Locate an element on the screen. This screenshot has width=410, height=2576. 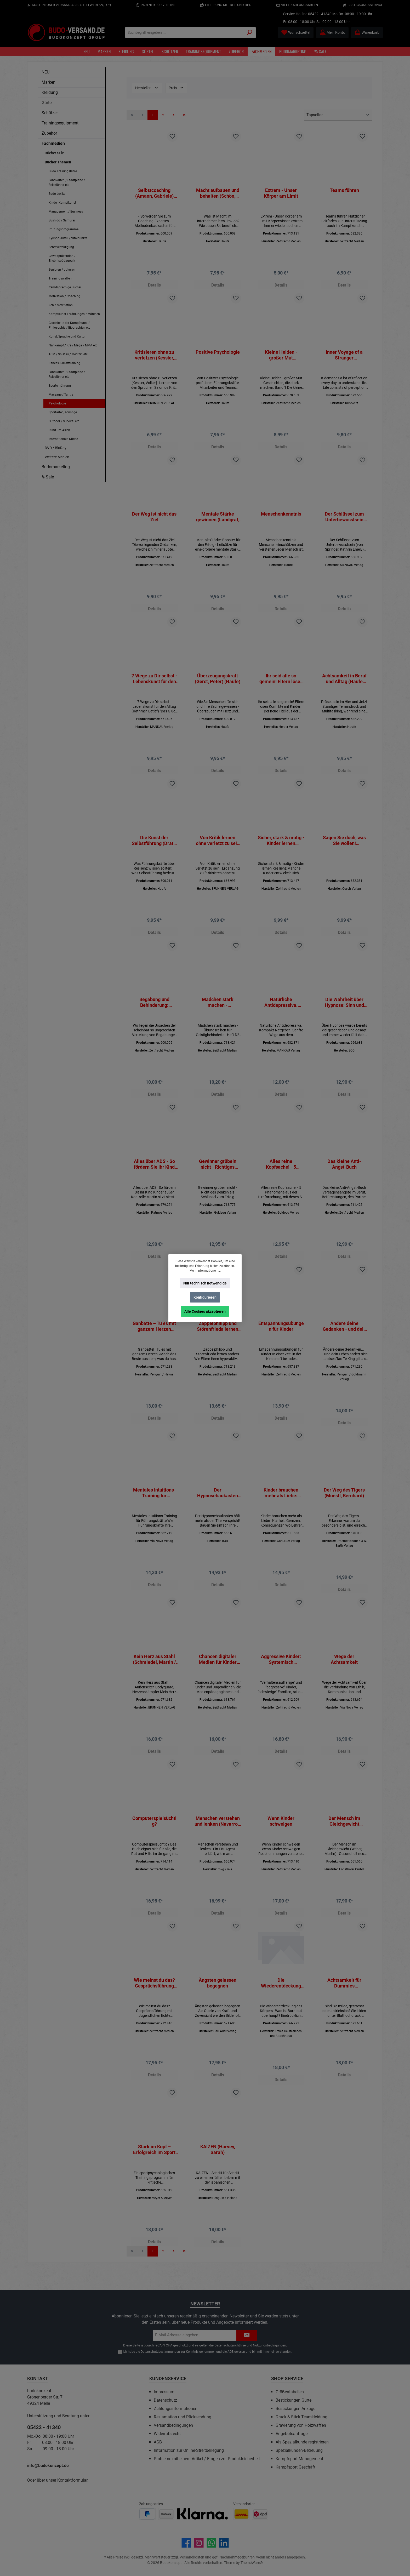
Mädchen stark machen - Übungsreihen für Geistigbehinderte - Heft D2 is located at coordinates (217, 1009).